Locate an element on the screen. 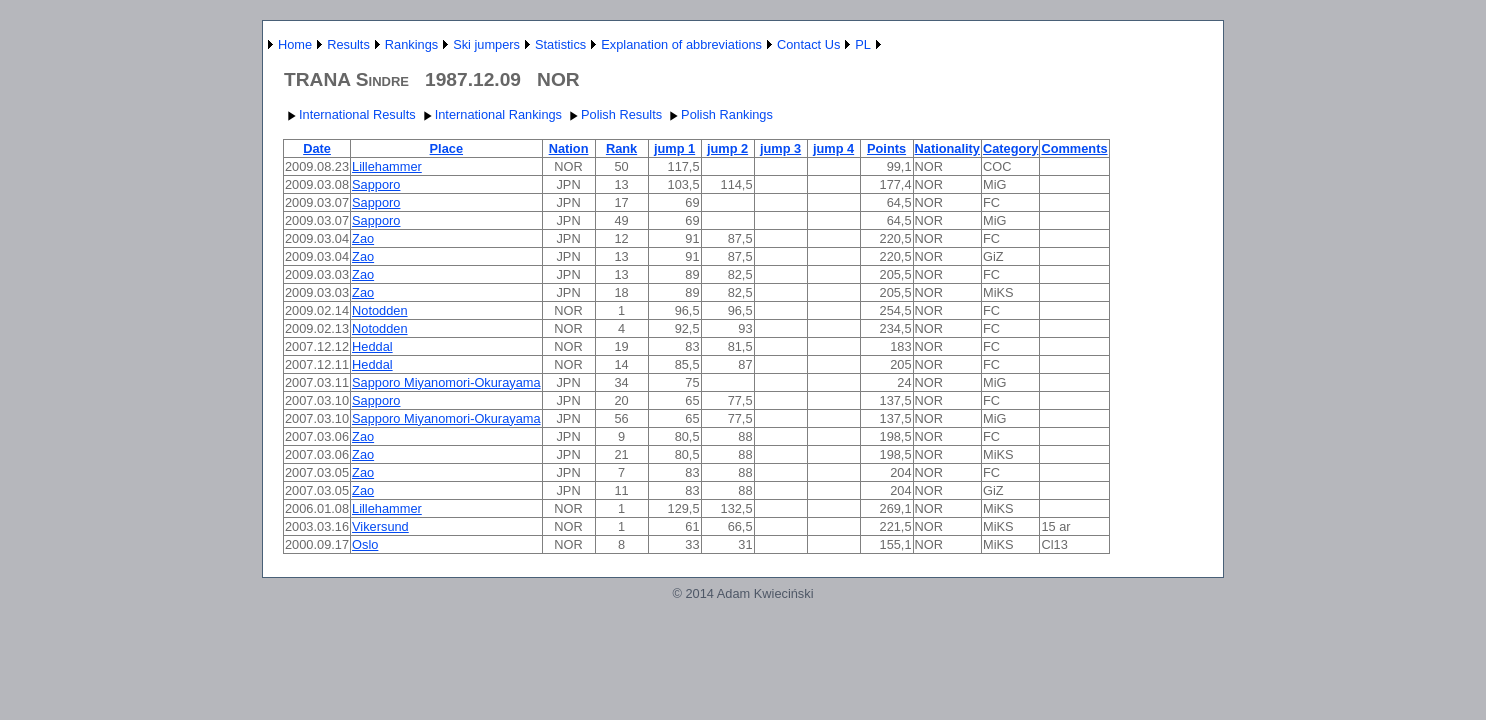 The width and height of the screenshot is (1486, 720). Rankings is located at coordinates (411, 44).